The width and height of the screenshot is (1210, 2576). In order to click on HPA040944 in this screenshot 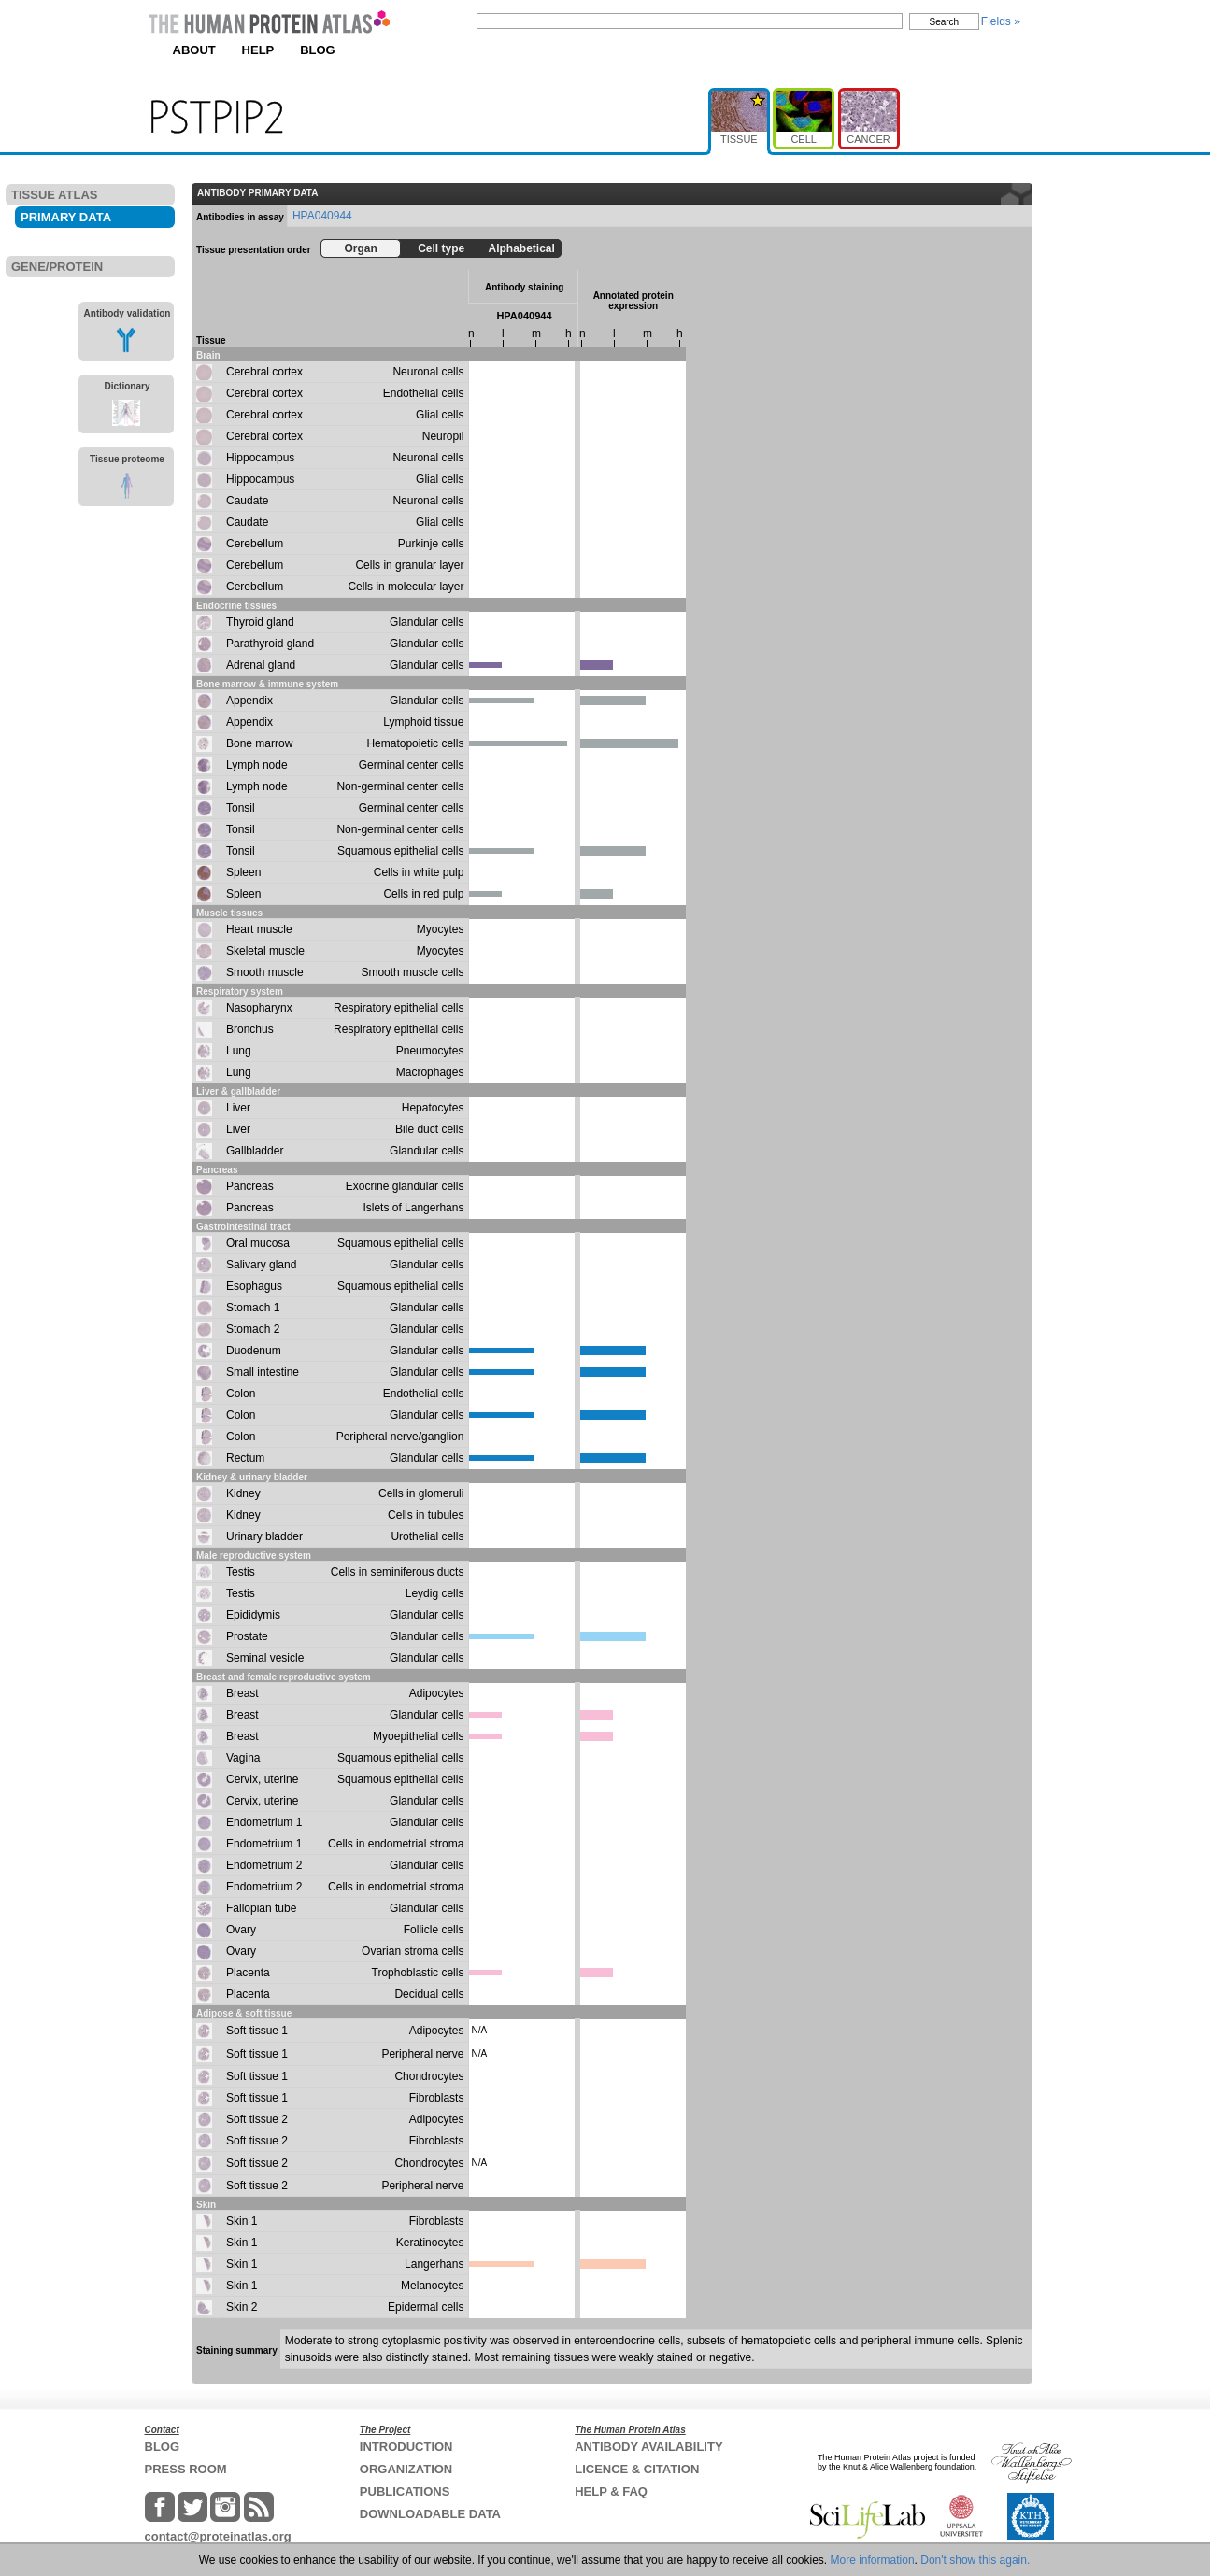, I will do `click(322, 215)`.